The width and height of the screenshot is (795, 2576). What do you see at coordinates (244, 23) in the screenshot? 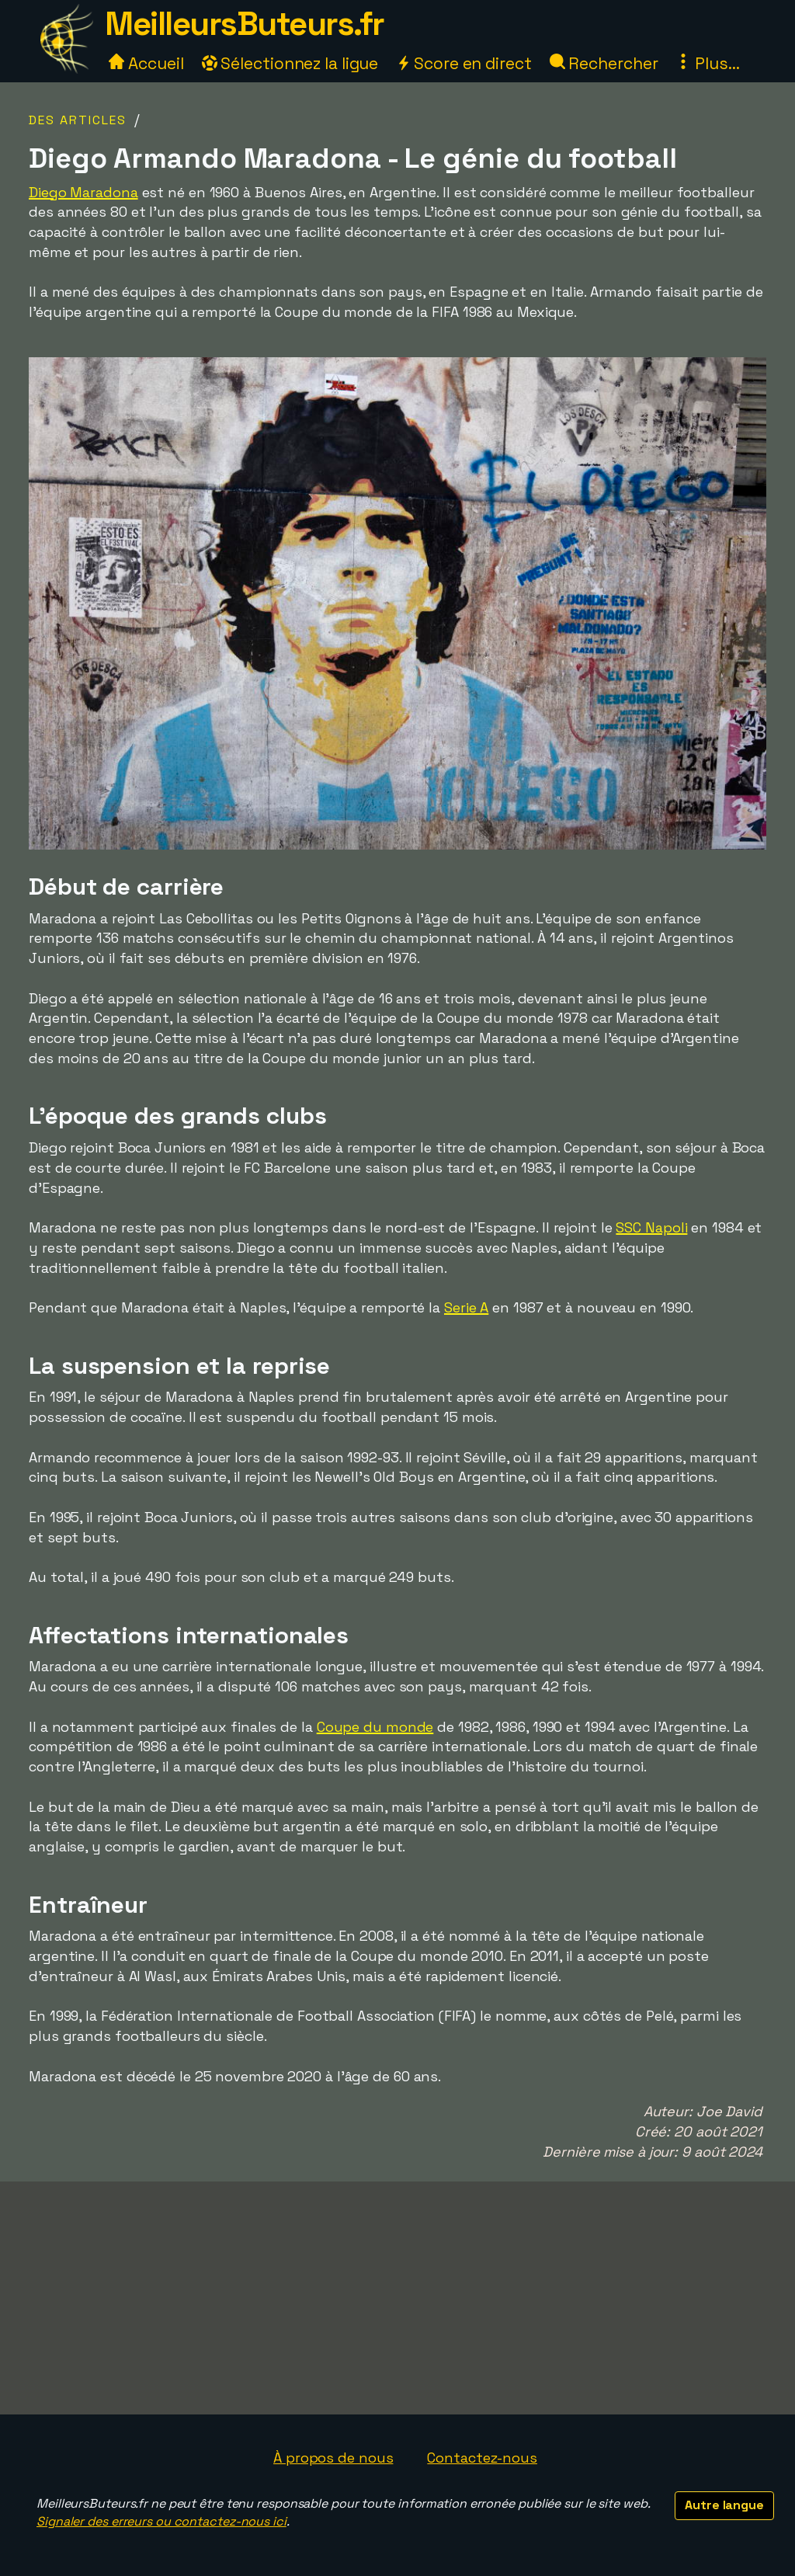
I see `MeilleursButeurs.fr` at bounding box center [244, 23].